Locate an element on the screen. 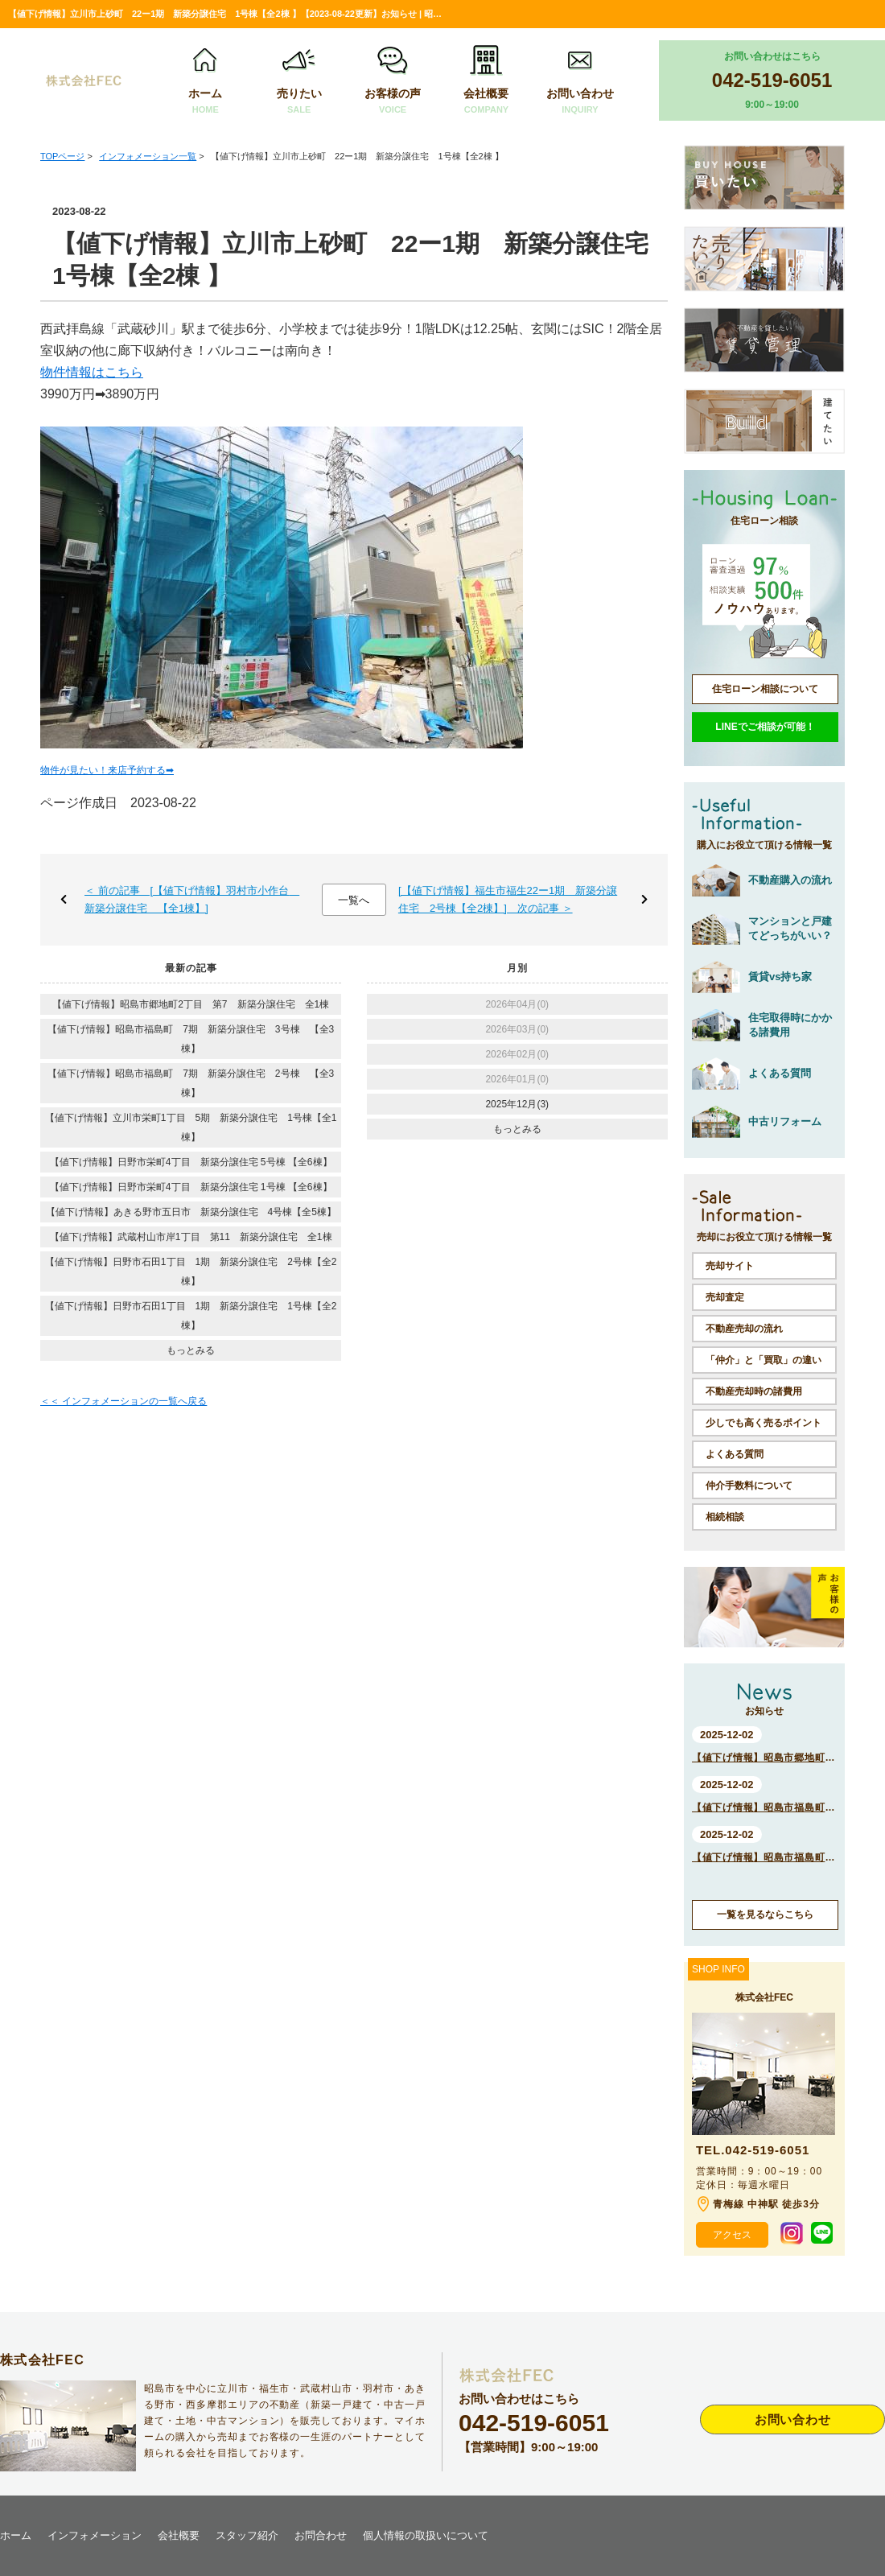 This screenshot has height=2576, width=885. 【値下げ情報】昭島市福島町 7期 新築分譲住宅 3号棟 【全3棟】 is located at coordinates (190, 1039).